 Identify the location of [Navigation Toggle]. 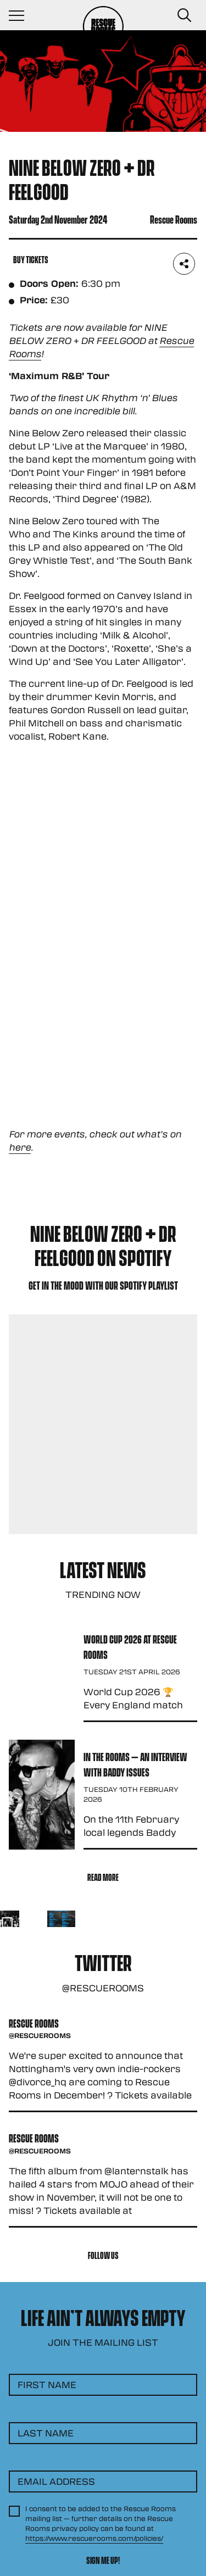
(22, 15).